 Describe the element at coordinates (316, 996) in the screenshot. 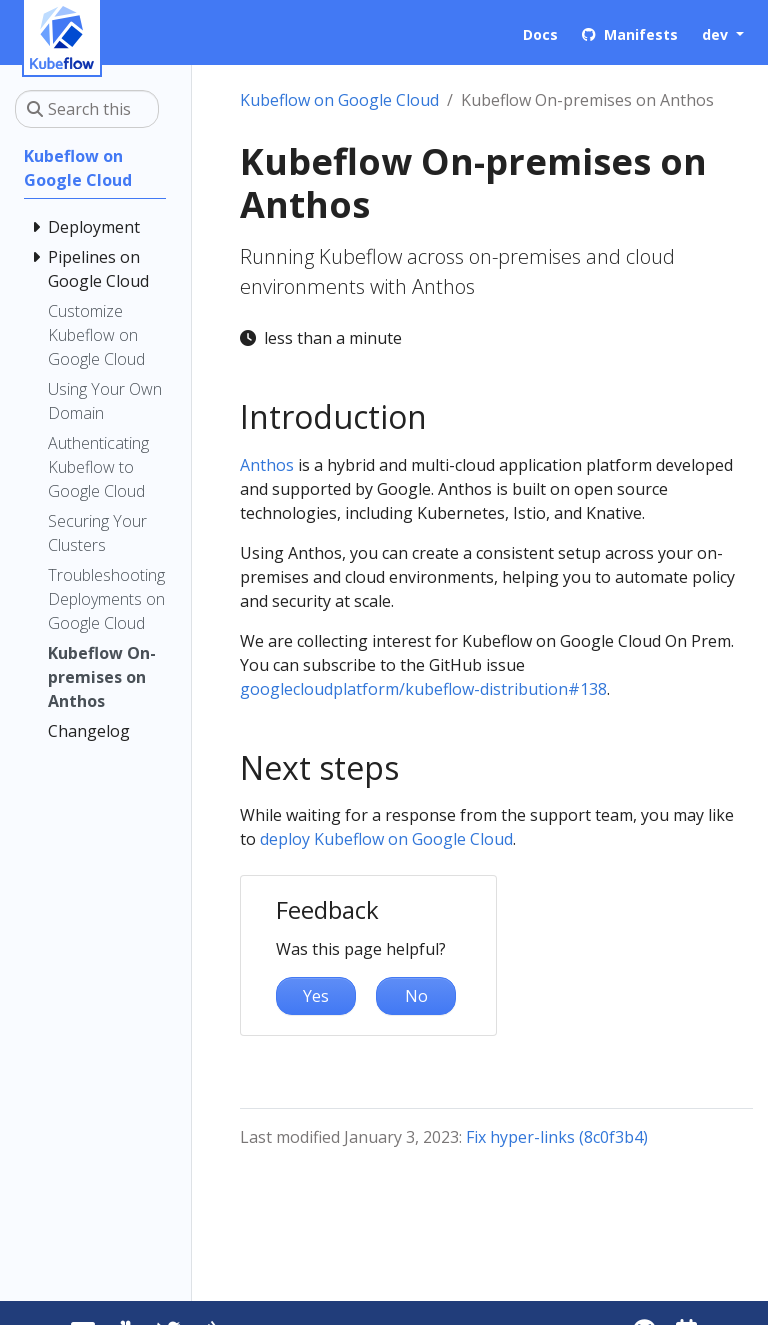

I see `Yes` at that location.